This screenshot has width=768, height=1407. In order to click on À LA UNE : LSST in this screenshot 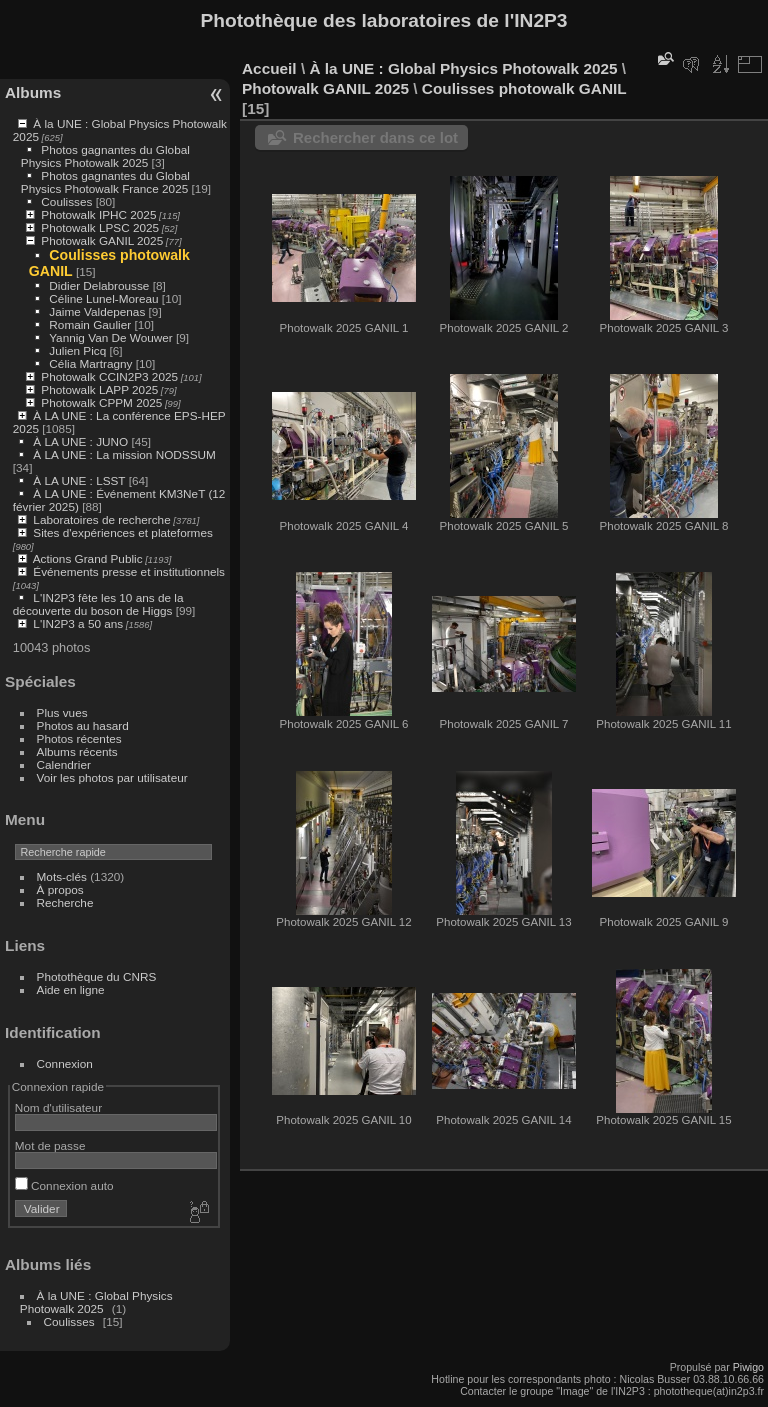, I will do `click(79, 480)`.